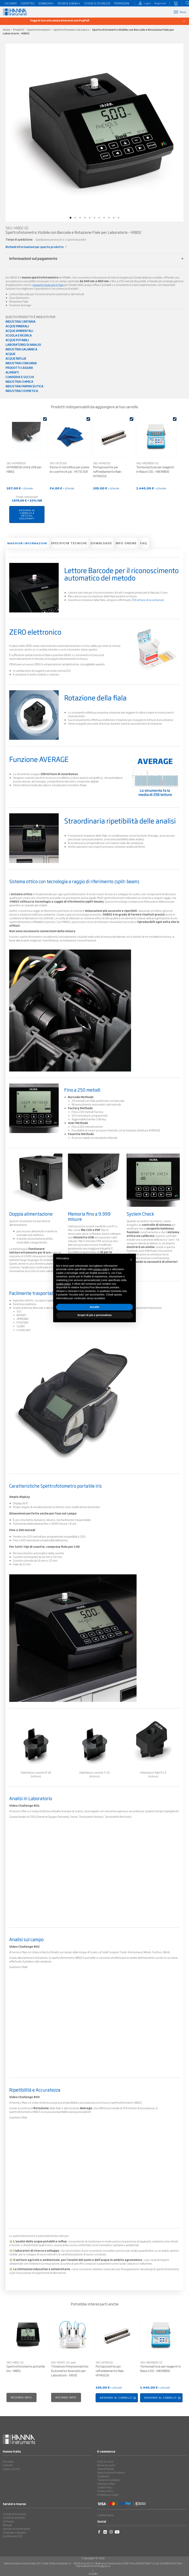 The width and height of the screenshot is (189, 2576). Describe the element at coordinates (155, 469) in the screenshot. I see `Termoreattore per reagenti in fiala e COD - HI839800` at that location.